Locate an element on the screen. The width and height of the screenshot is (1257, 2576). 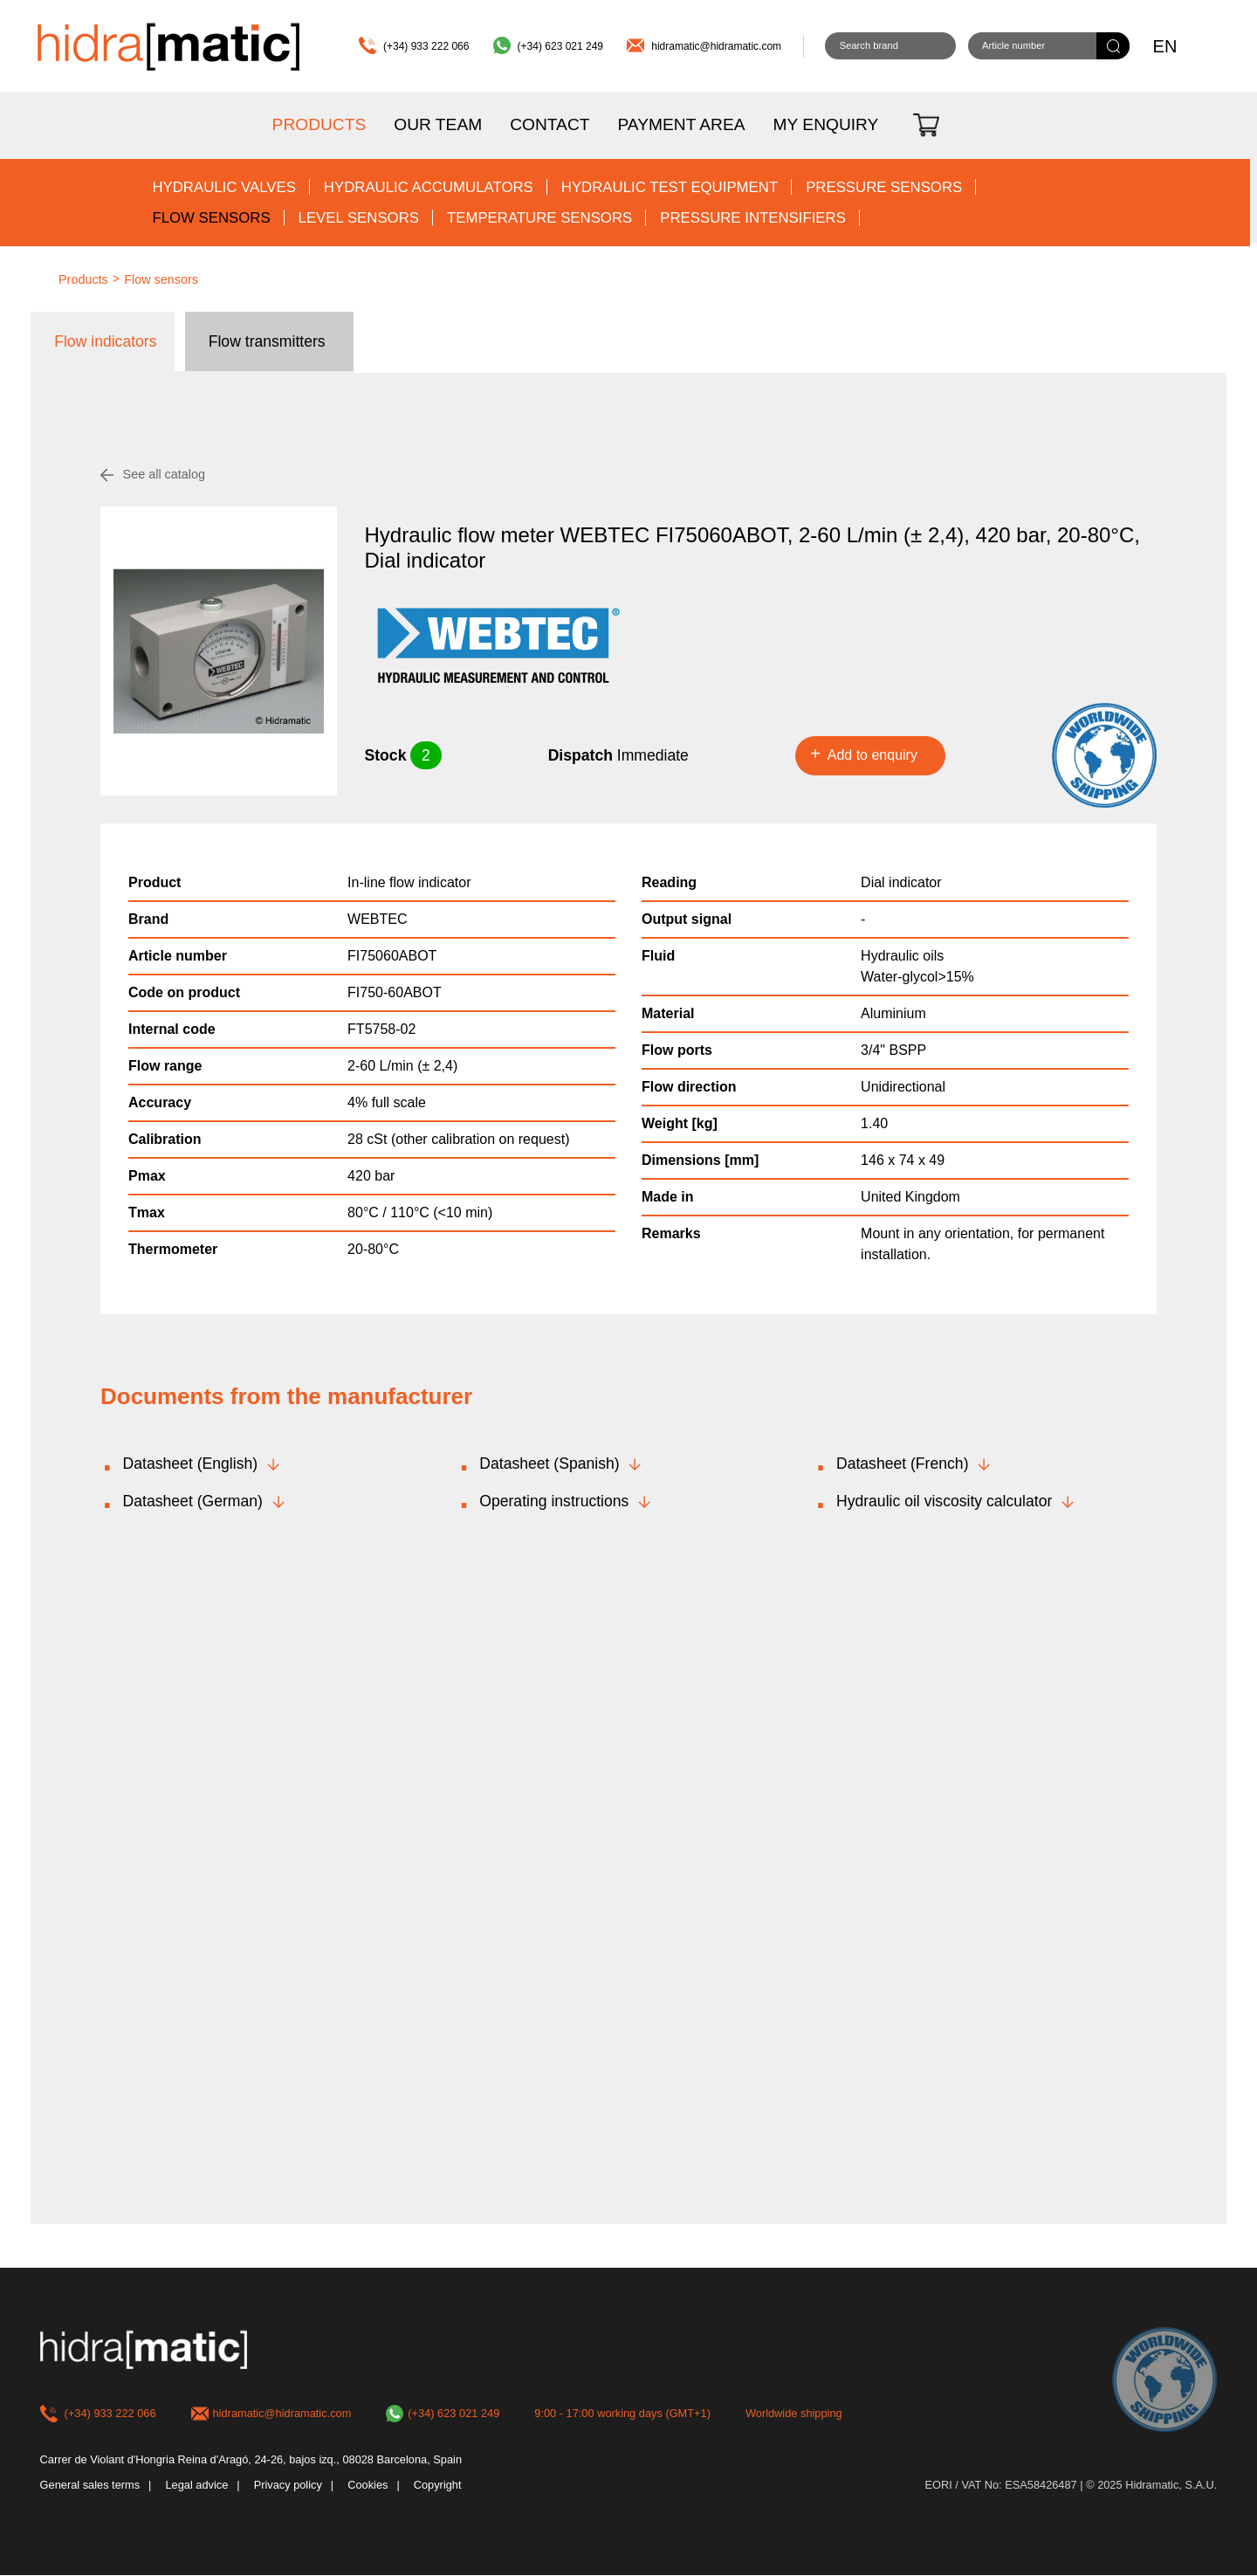
Temperature sensors is located at coordinates (539, 218).